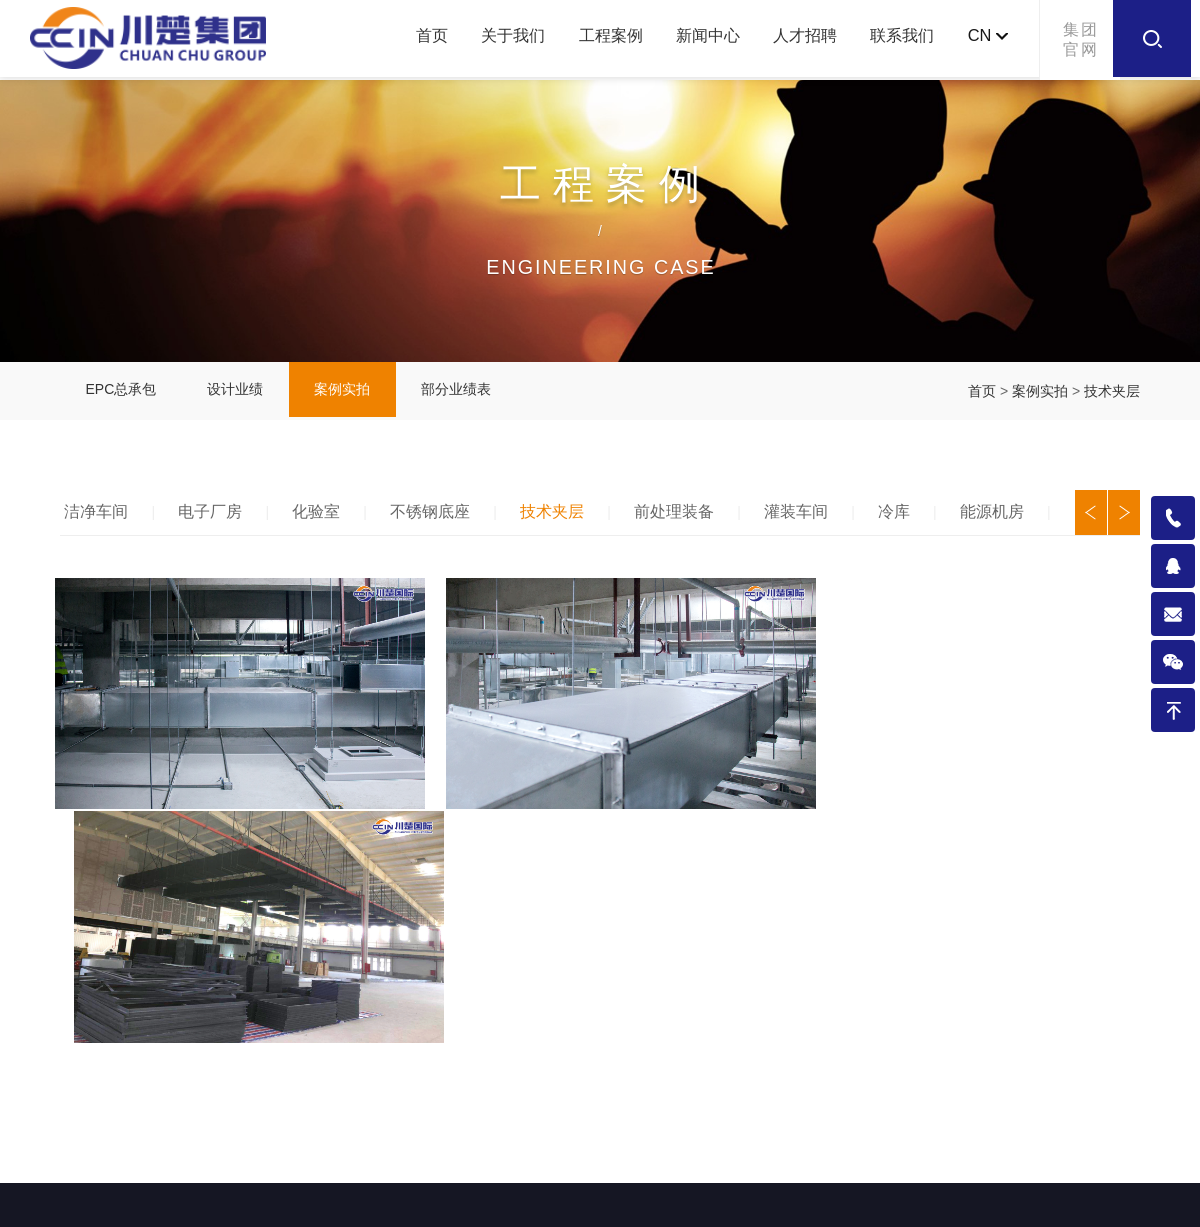 The width and height of the screenshot is (1200, 1227). I want to click on 化验室, so click(322, 517).